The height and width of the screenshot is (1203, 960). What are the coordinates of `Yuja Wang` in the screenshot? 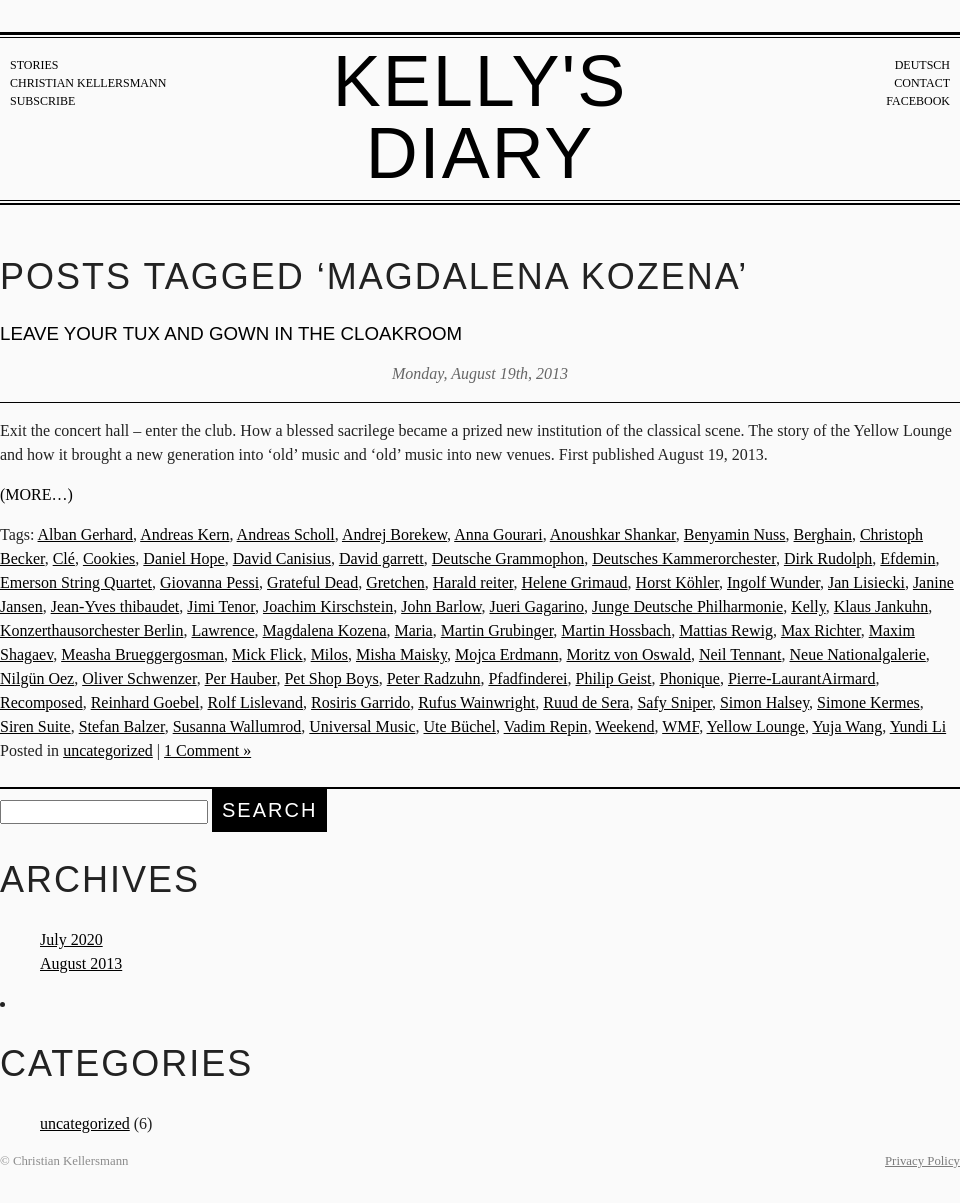 It's located at (847, 726).